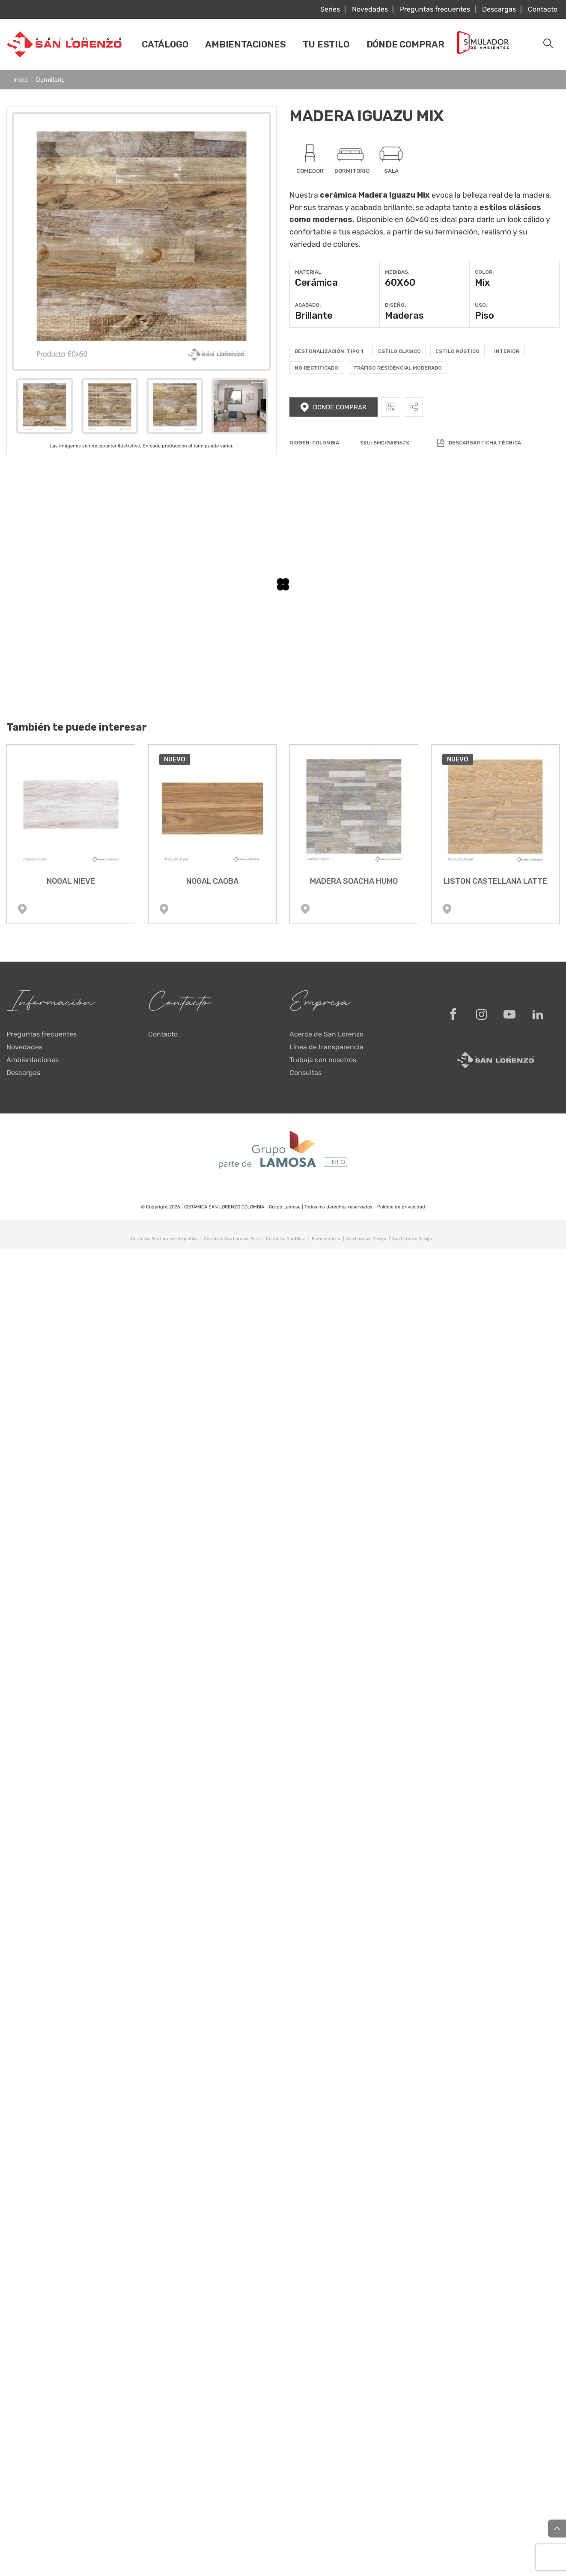 The width and height of the screenshot is (566, 2576). Describe the element at coordinates (397, 368) in the screenshot. I see `Tráfico residencial moderado` at that location.